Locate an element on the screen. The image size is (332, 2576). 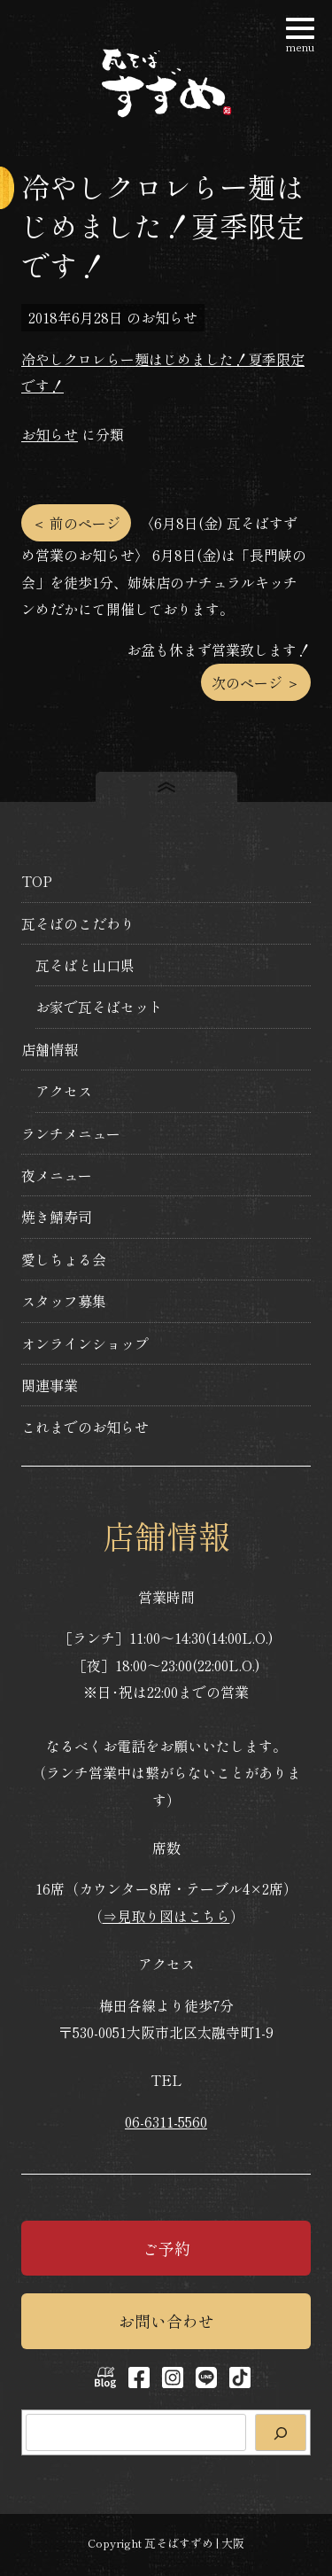
夜メニュー is located at coordinates (56, 1175).